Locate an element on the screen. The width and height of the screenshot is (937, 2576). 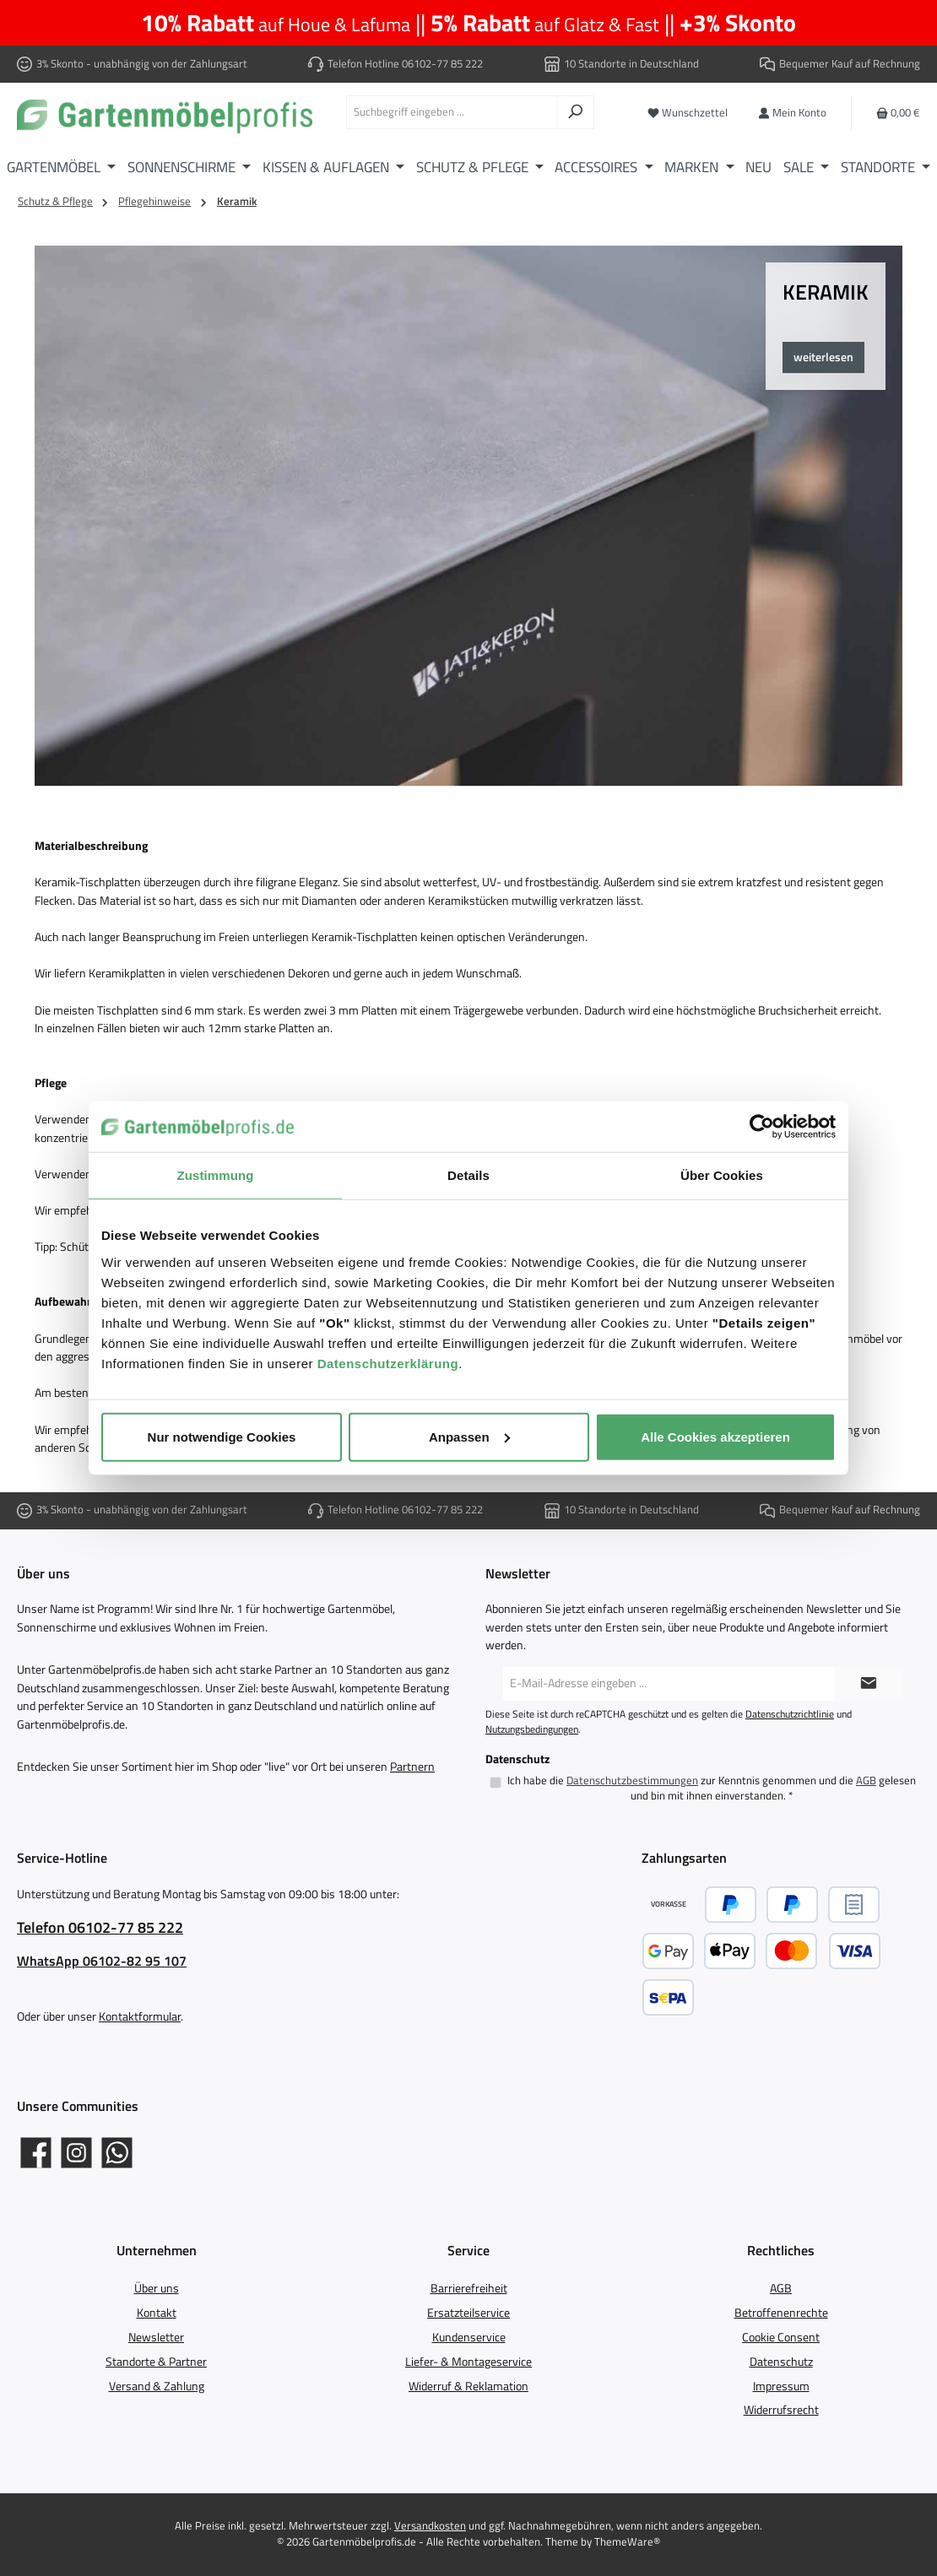
Kontaktformular is located at coordinates (140, 2016).